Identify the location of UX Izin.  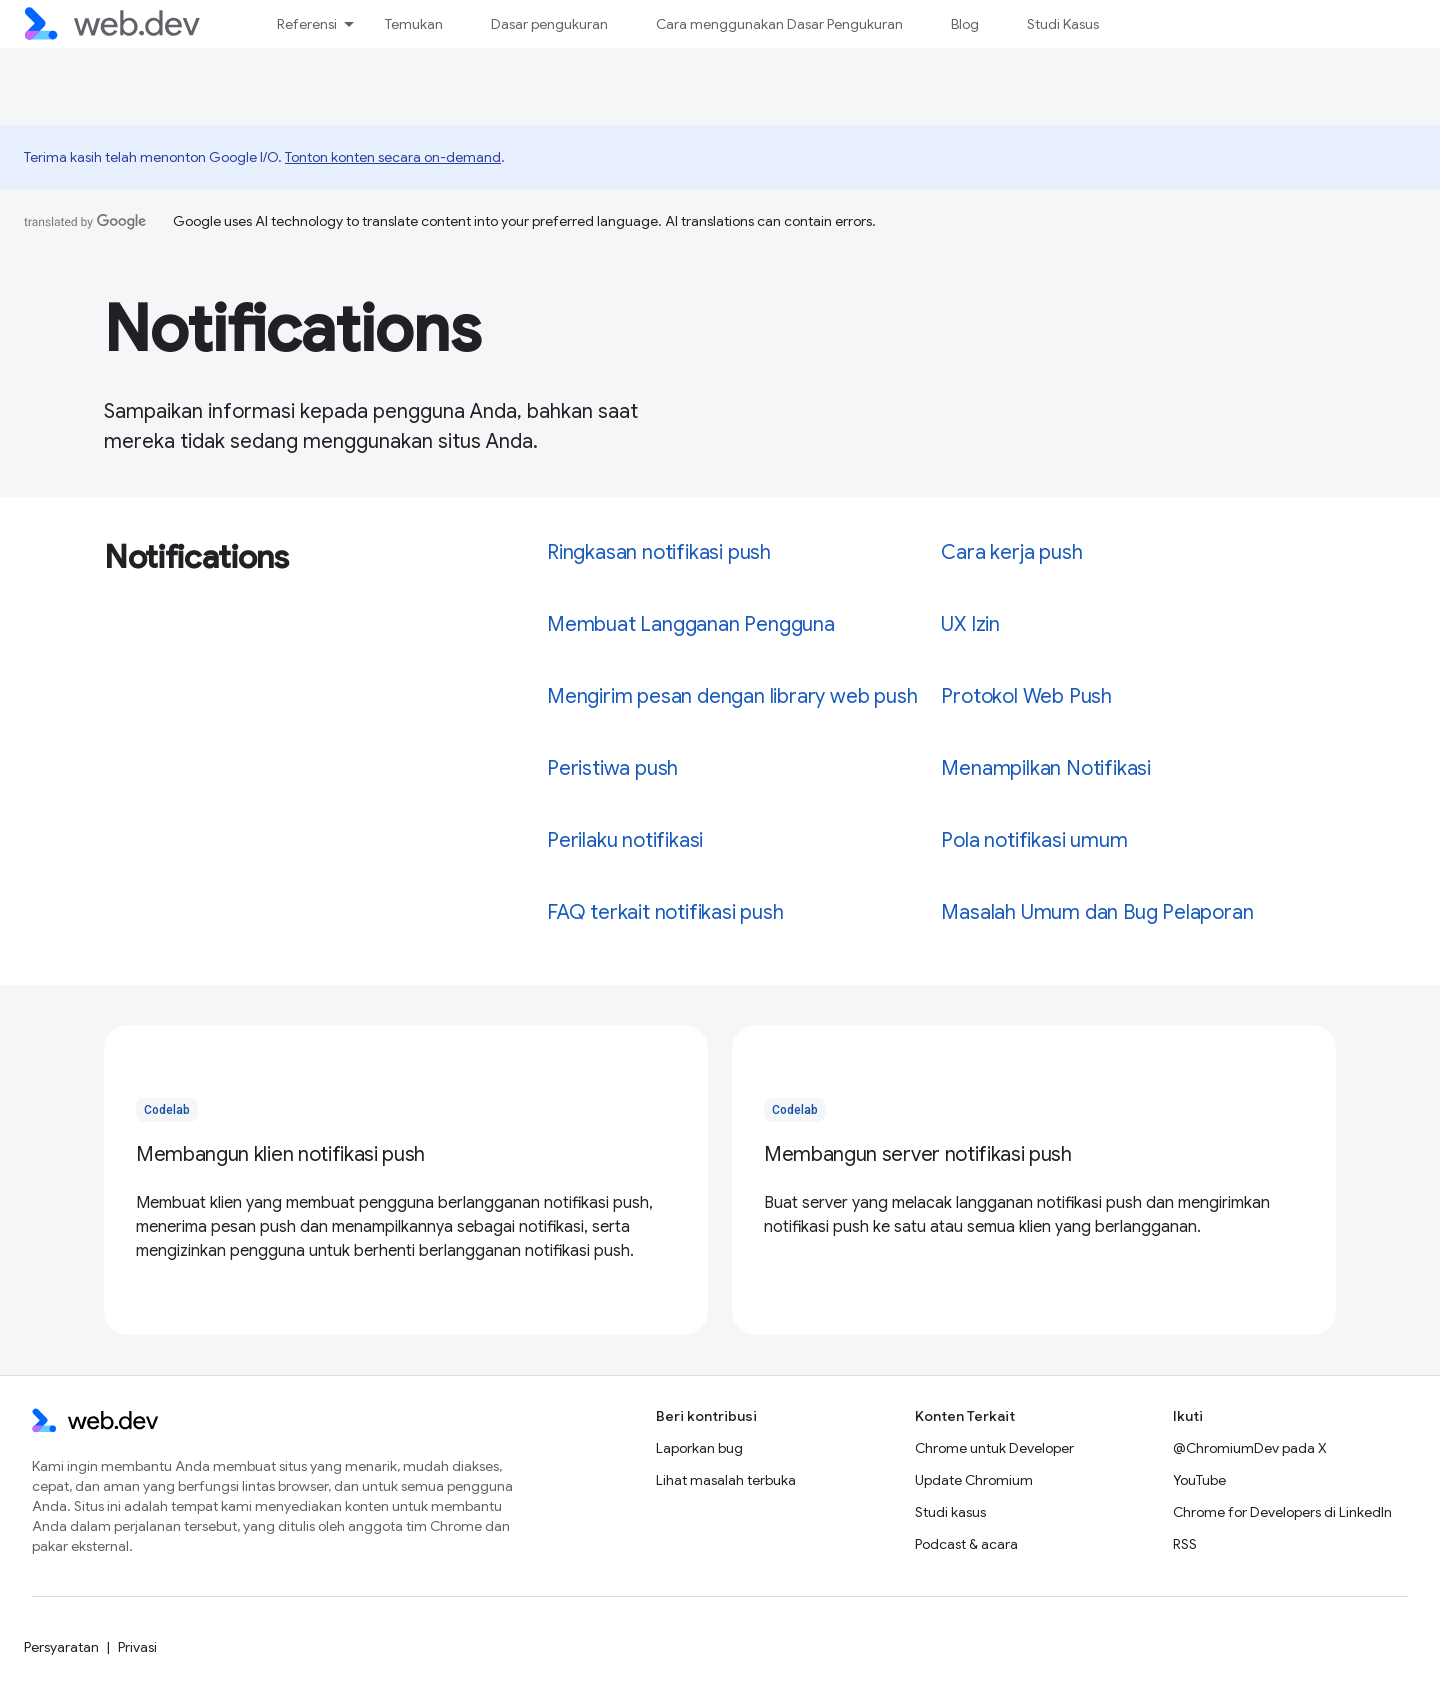
(970, 624).